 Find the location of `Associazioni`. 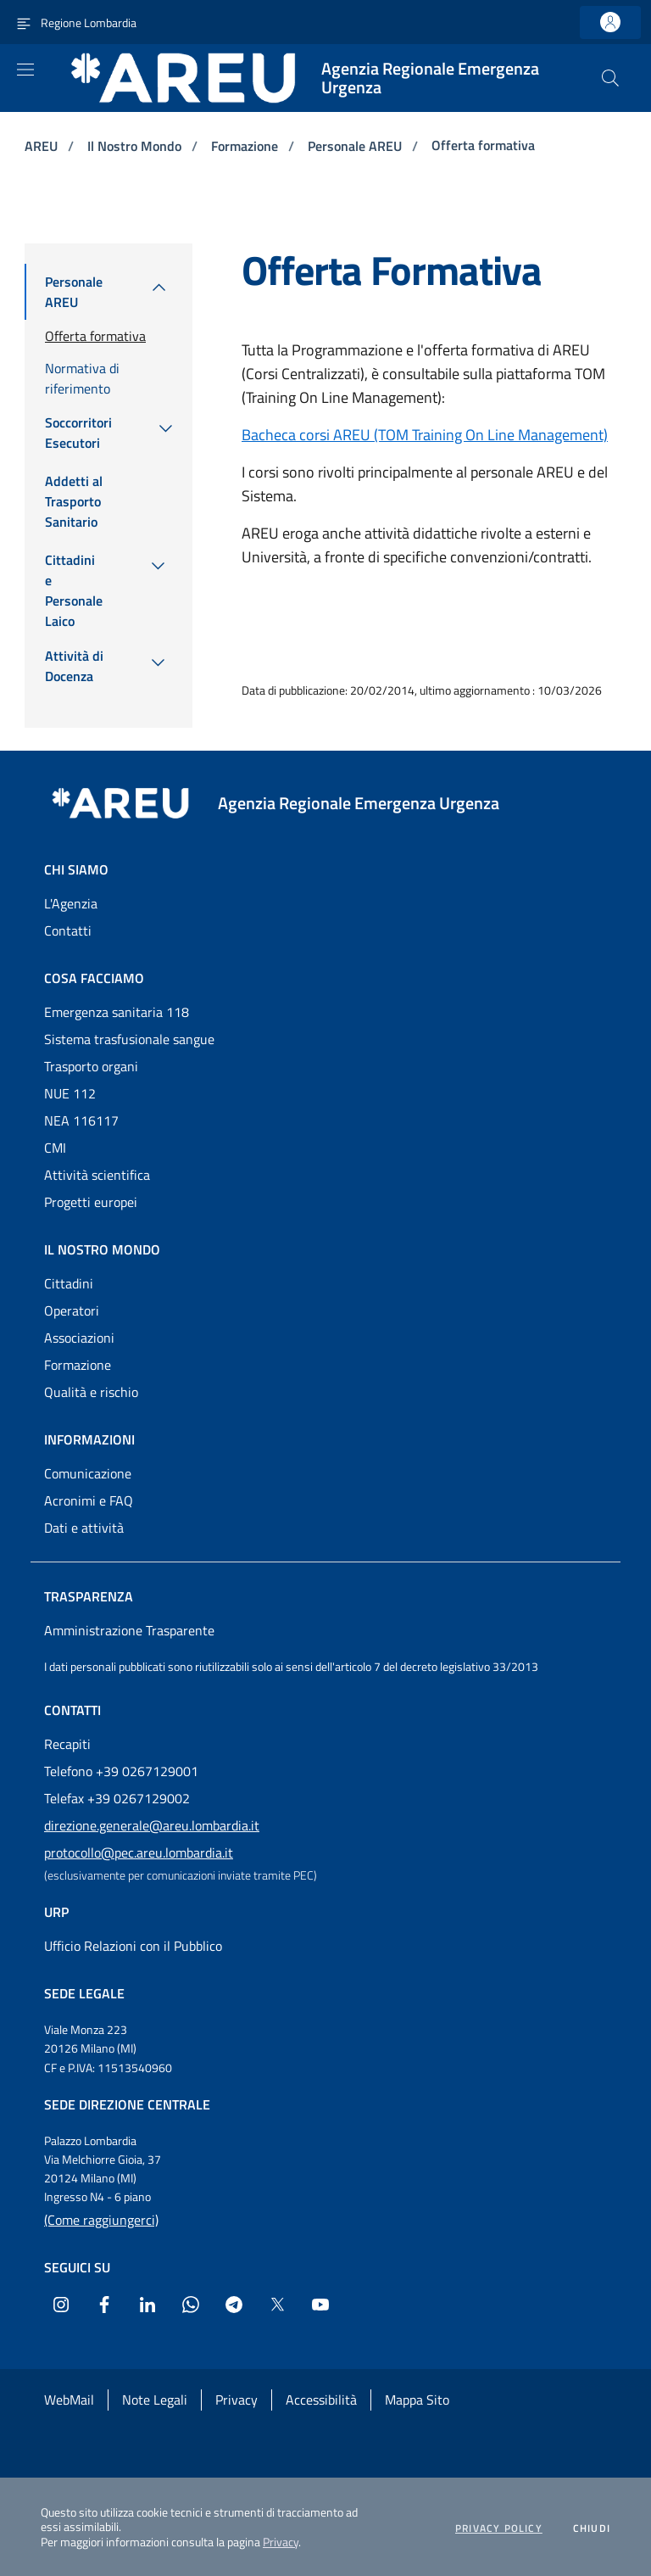

Associazioni is located at coordinates (79, 1337).